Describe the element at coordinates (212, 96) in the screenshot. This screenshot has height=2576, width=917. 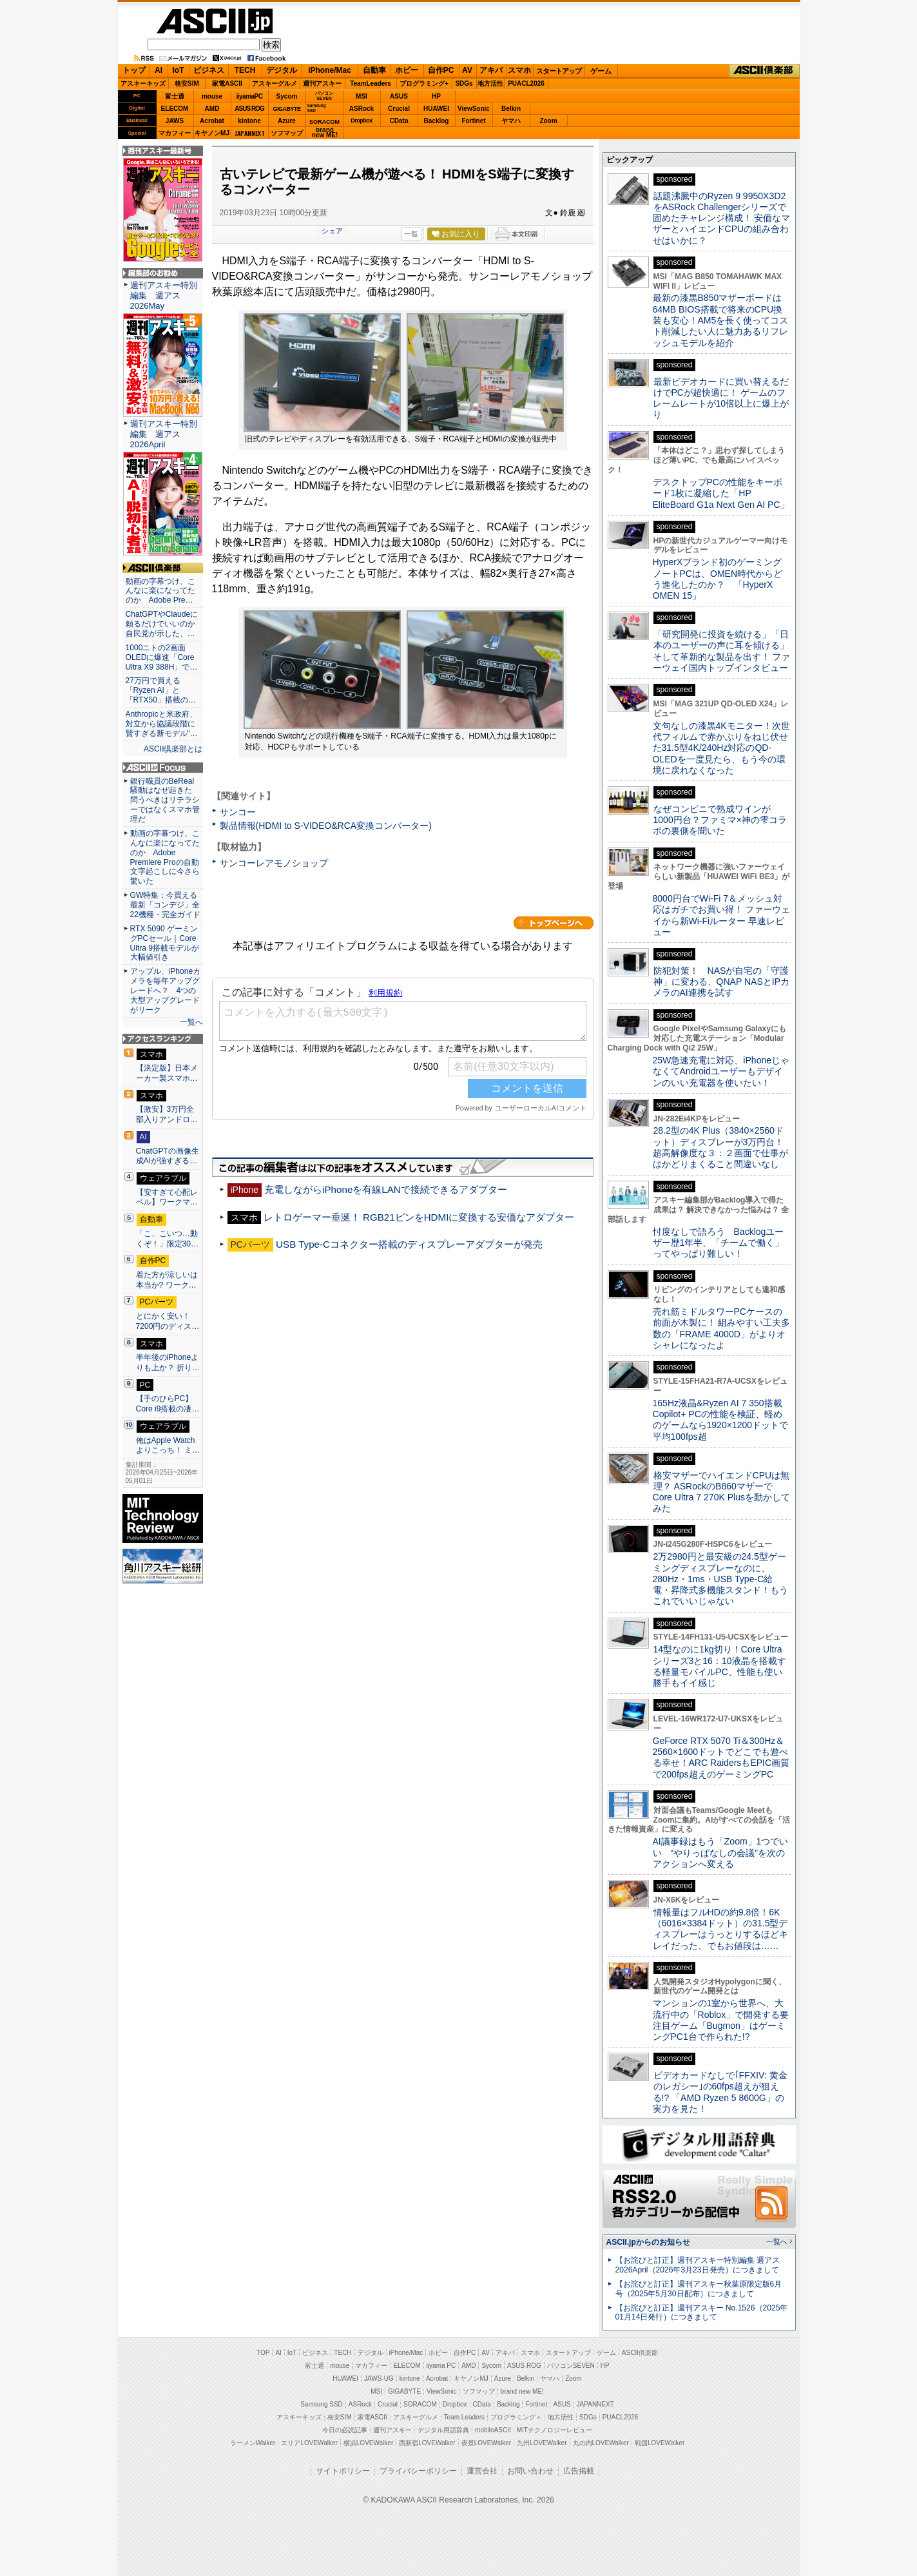
I see `mouse` at that location.